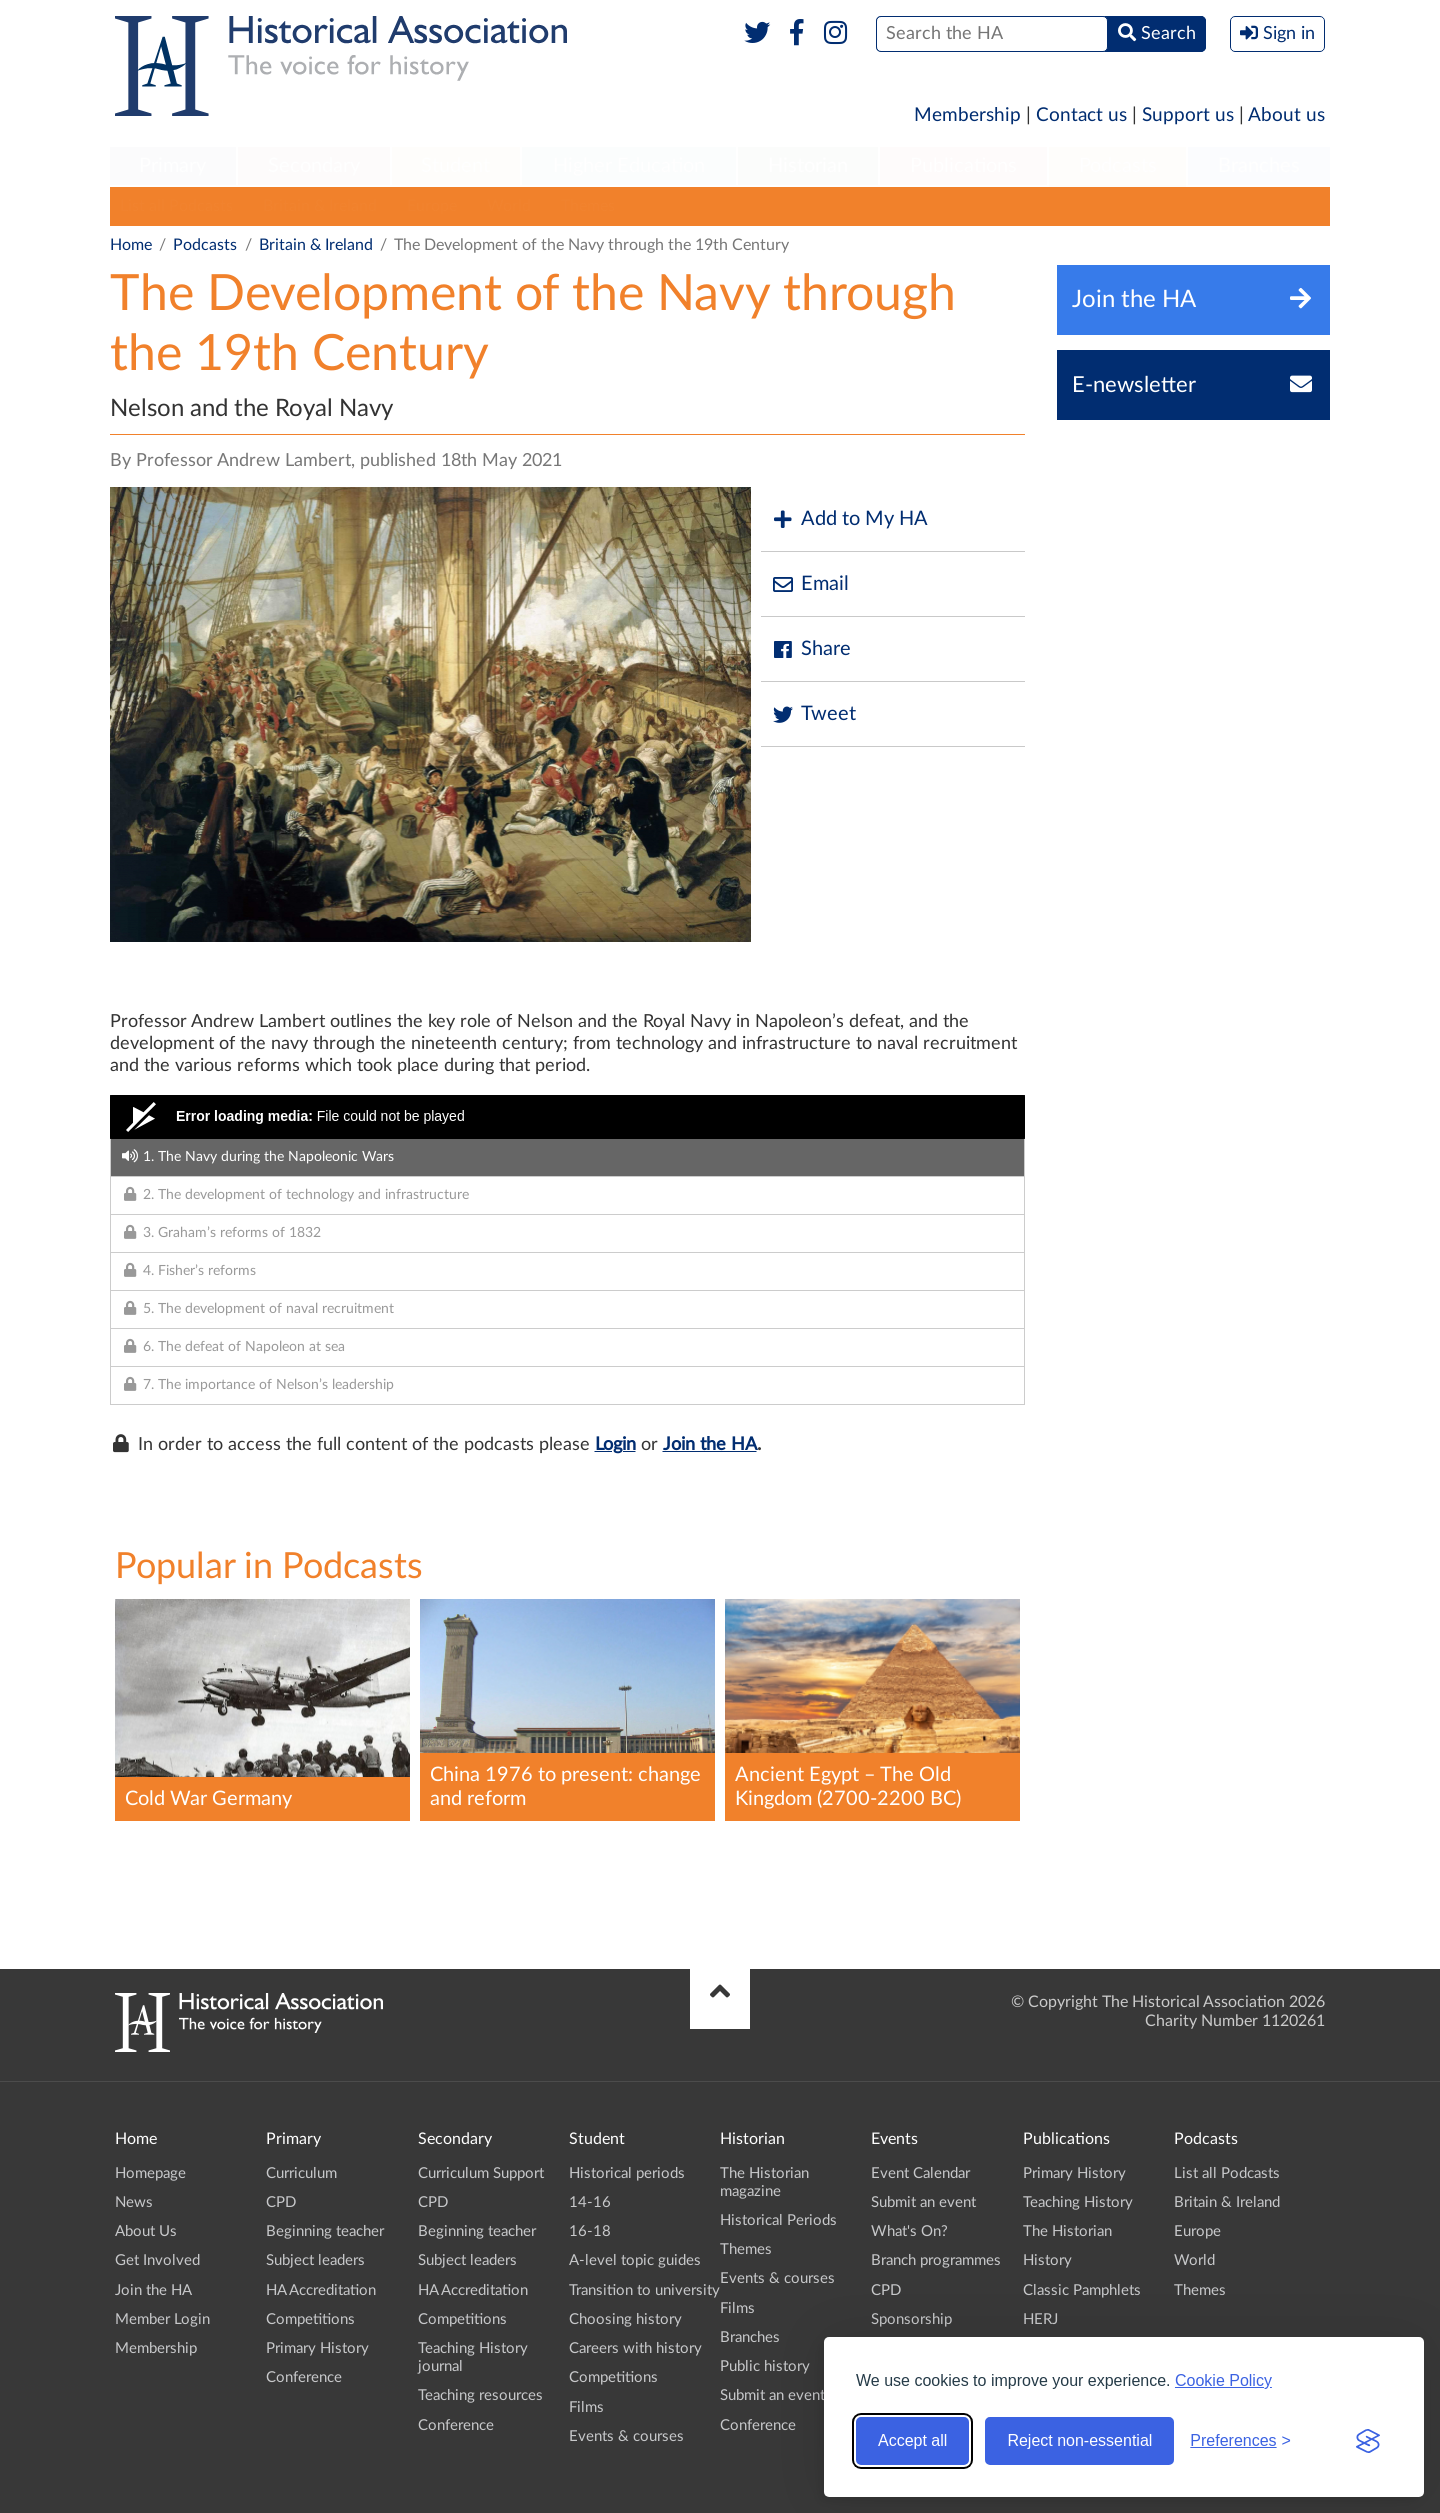  What do you see at coordinates (314, 166) in the screenshot?
I see `Secondary` at bounding box center [314, 166].